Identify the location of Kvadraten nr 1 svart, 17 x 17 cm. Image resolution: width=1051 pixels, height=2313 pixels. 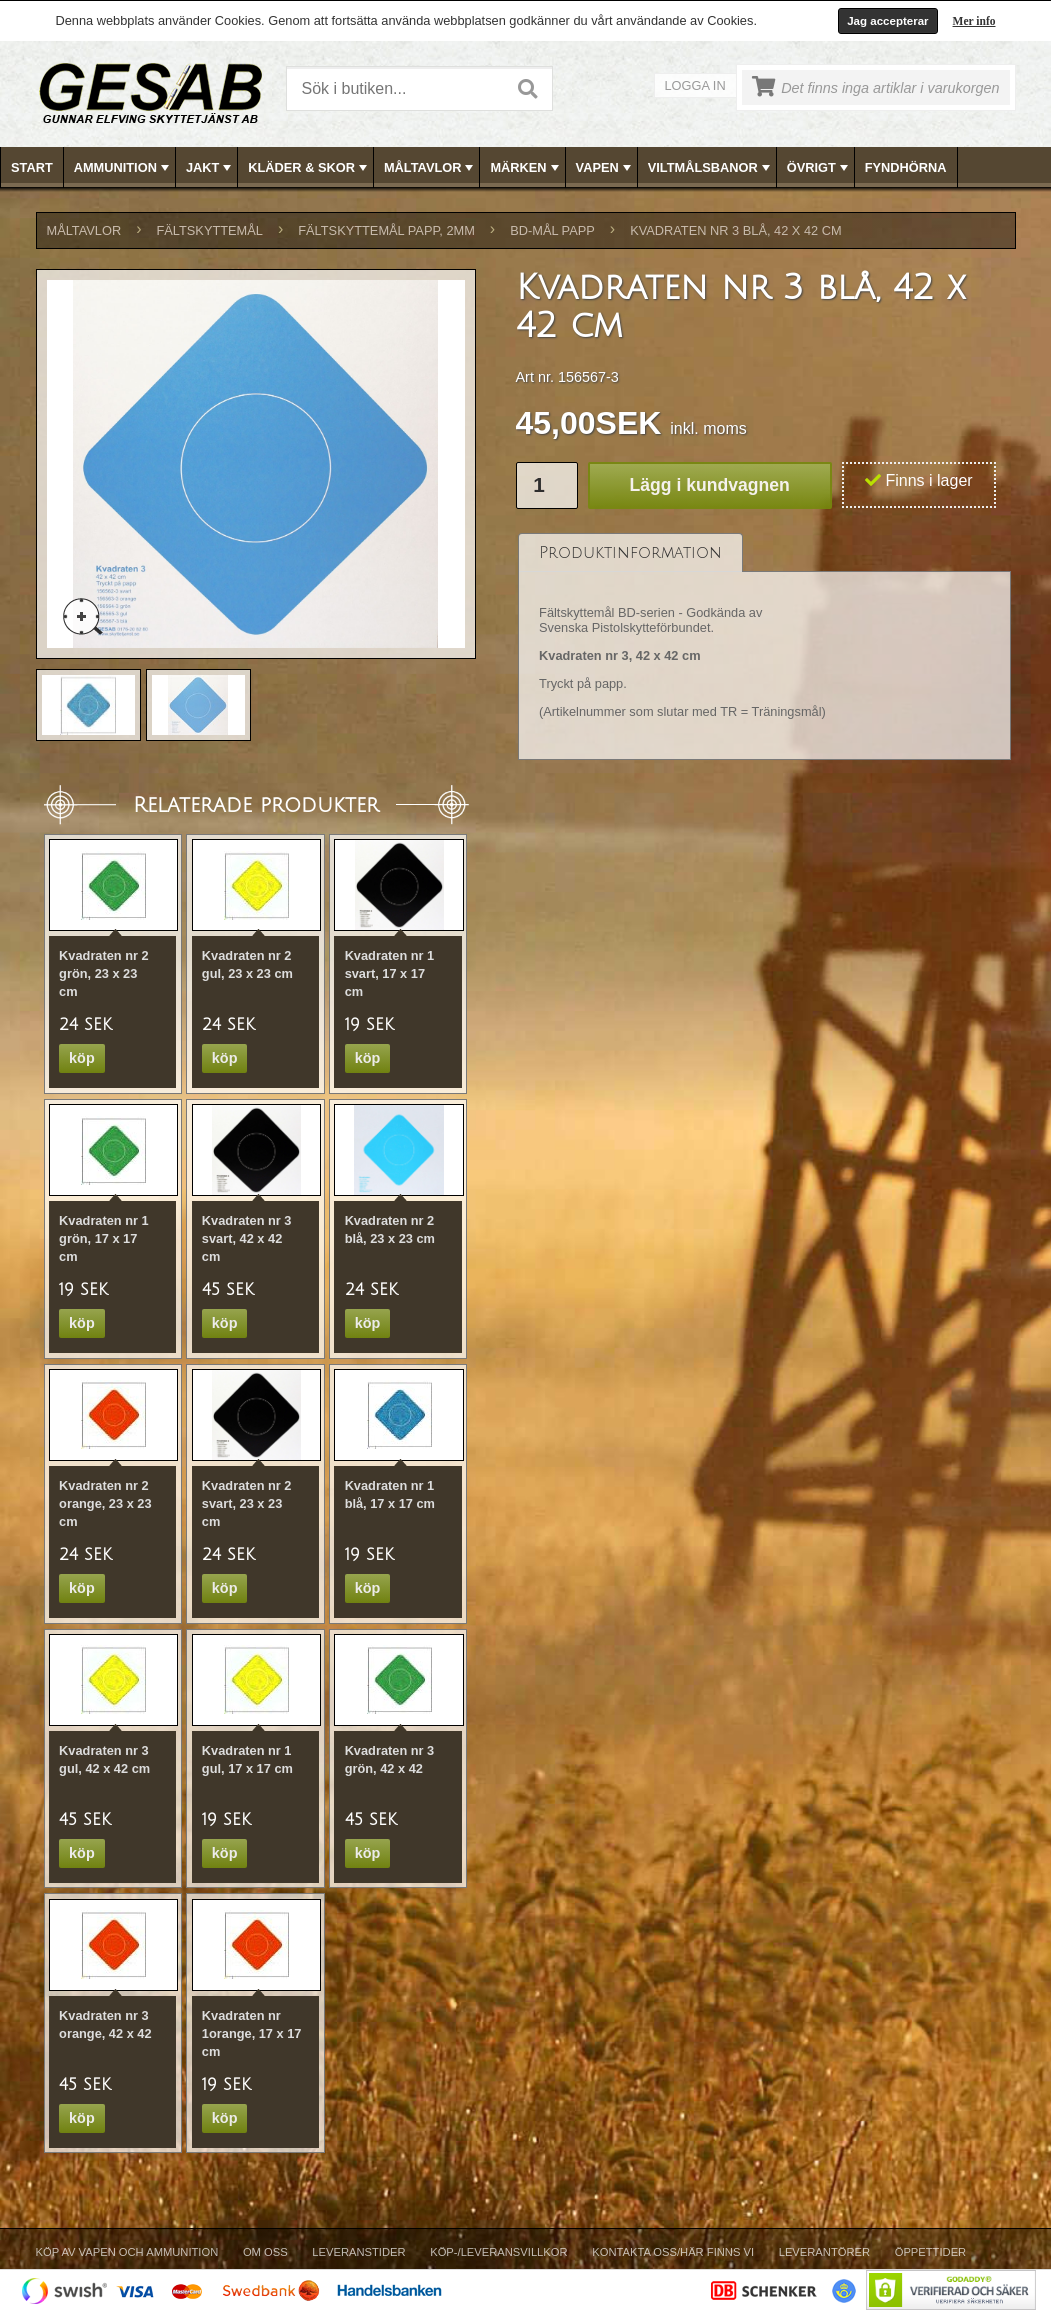
(390, 973).